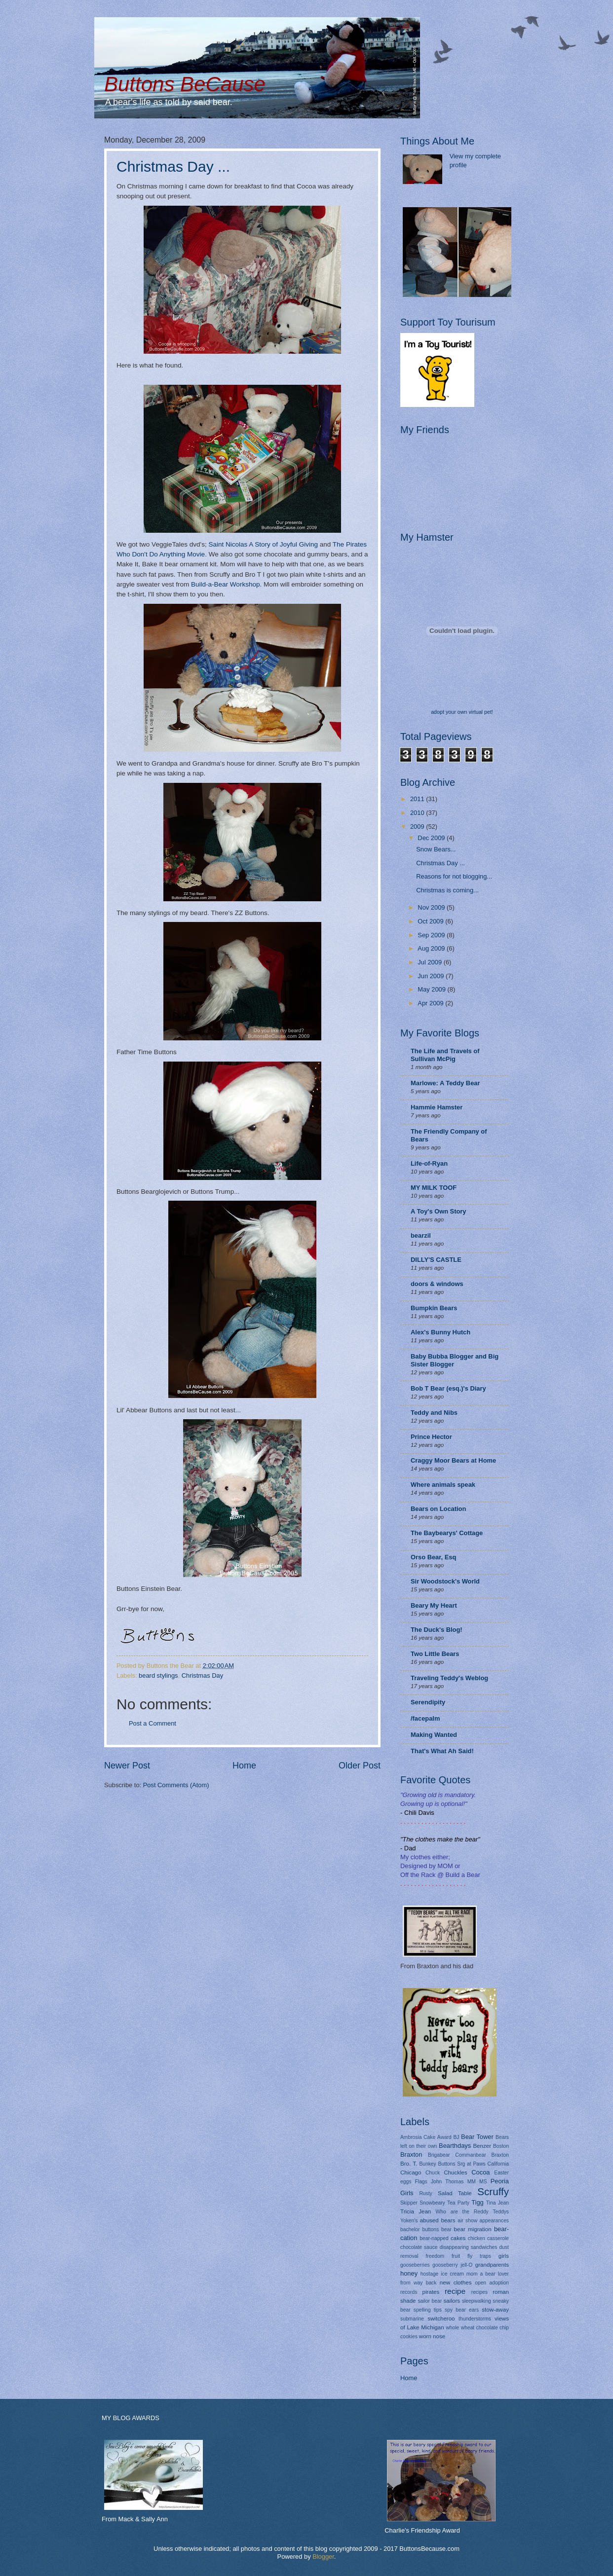 The width and height of the screenshot is (613, 2576). Describe the element at coordinates (432, 948) in the screenshot. I see `Aug 2009` at that location.